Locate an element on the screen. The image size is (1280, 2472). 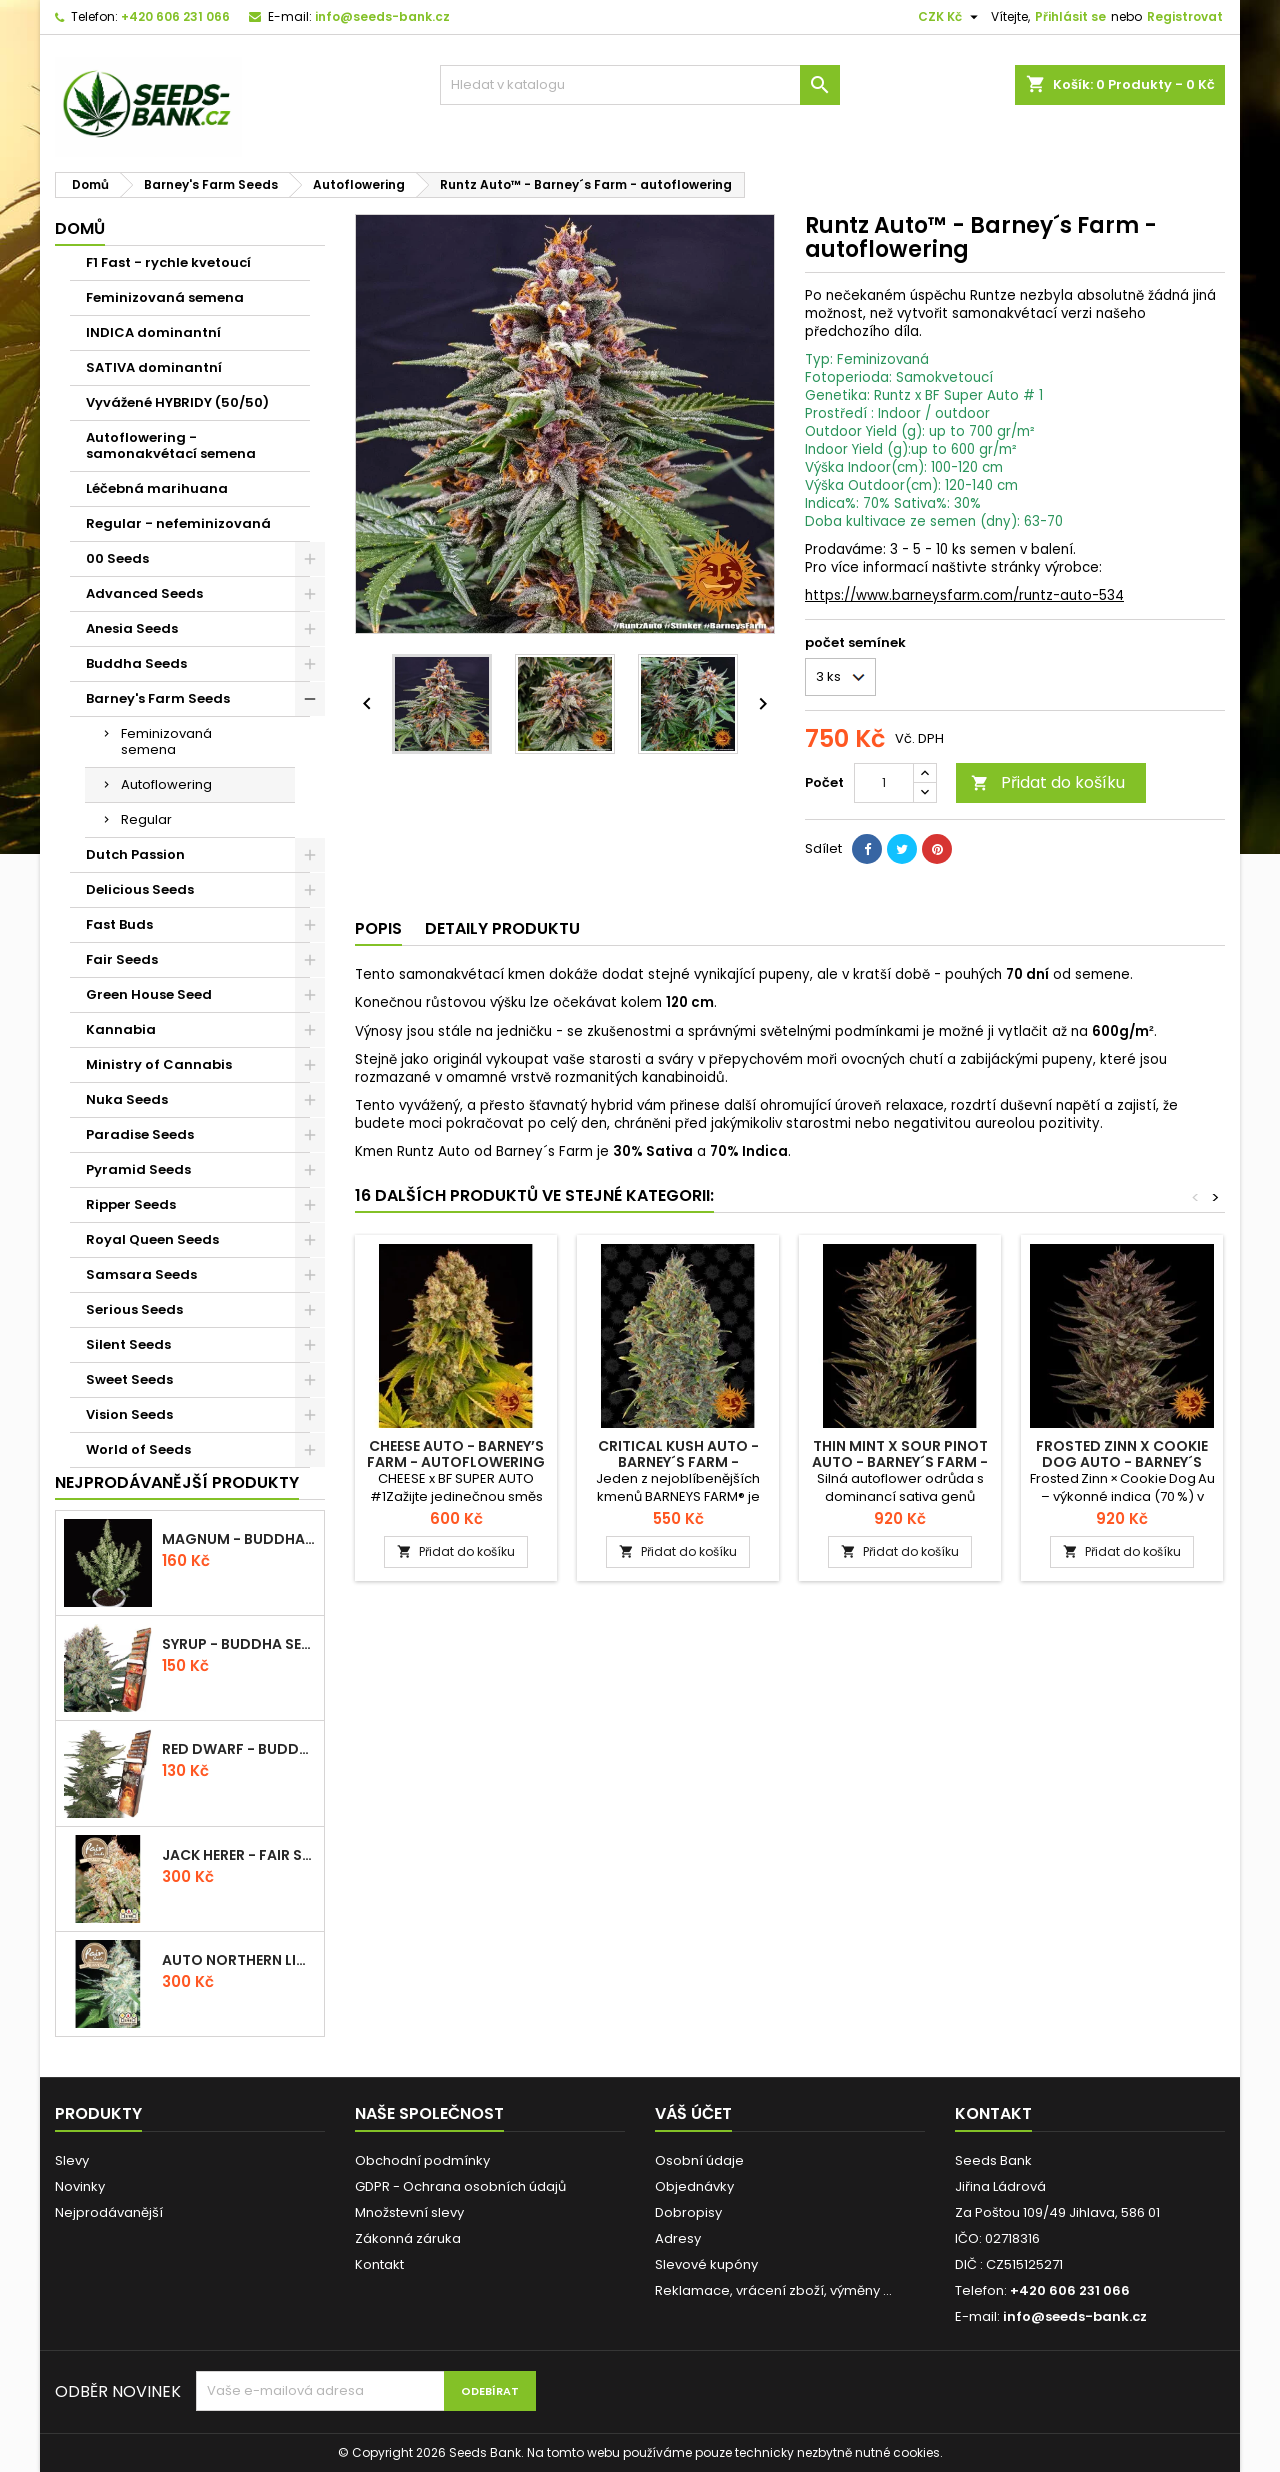
Nejprodávanější produkty is located at coordinates (177, 1482).